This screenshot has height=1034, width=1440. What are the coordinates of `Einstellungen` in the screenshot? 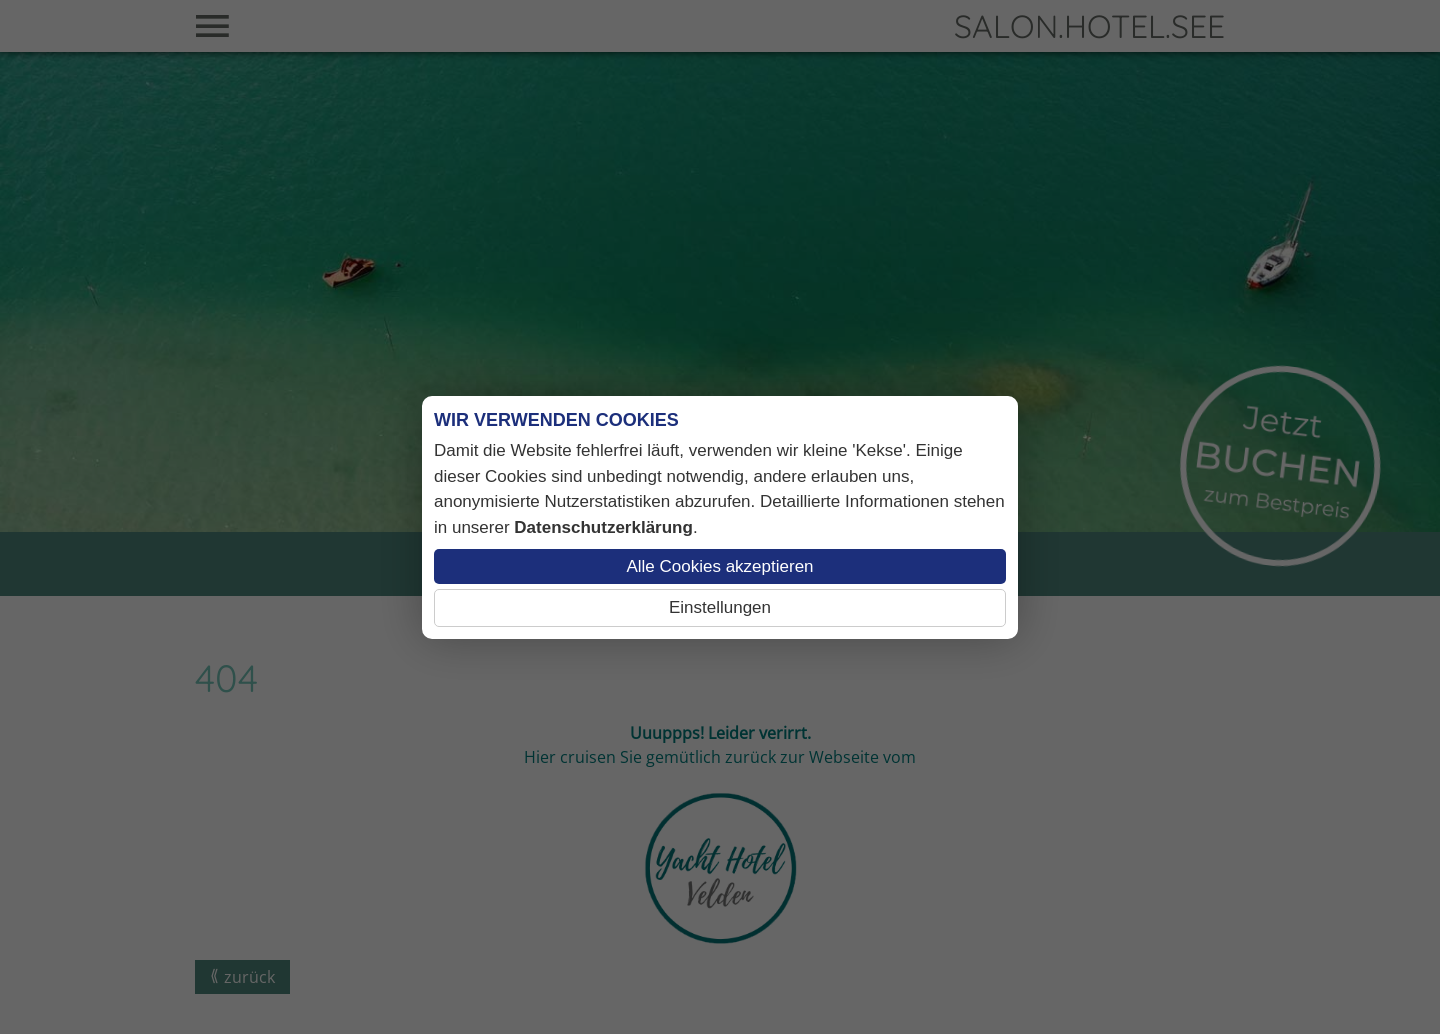 It's located at (720, 607).